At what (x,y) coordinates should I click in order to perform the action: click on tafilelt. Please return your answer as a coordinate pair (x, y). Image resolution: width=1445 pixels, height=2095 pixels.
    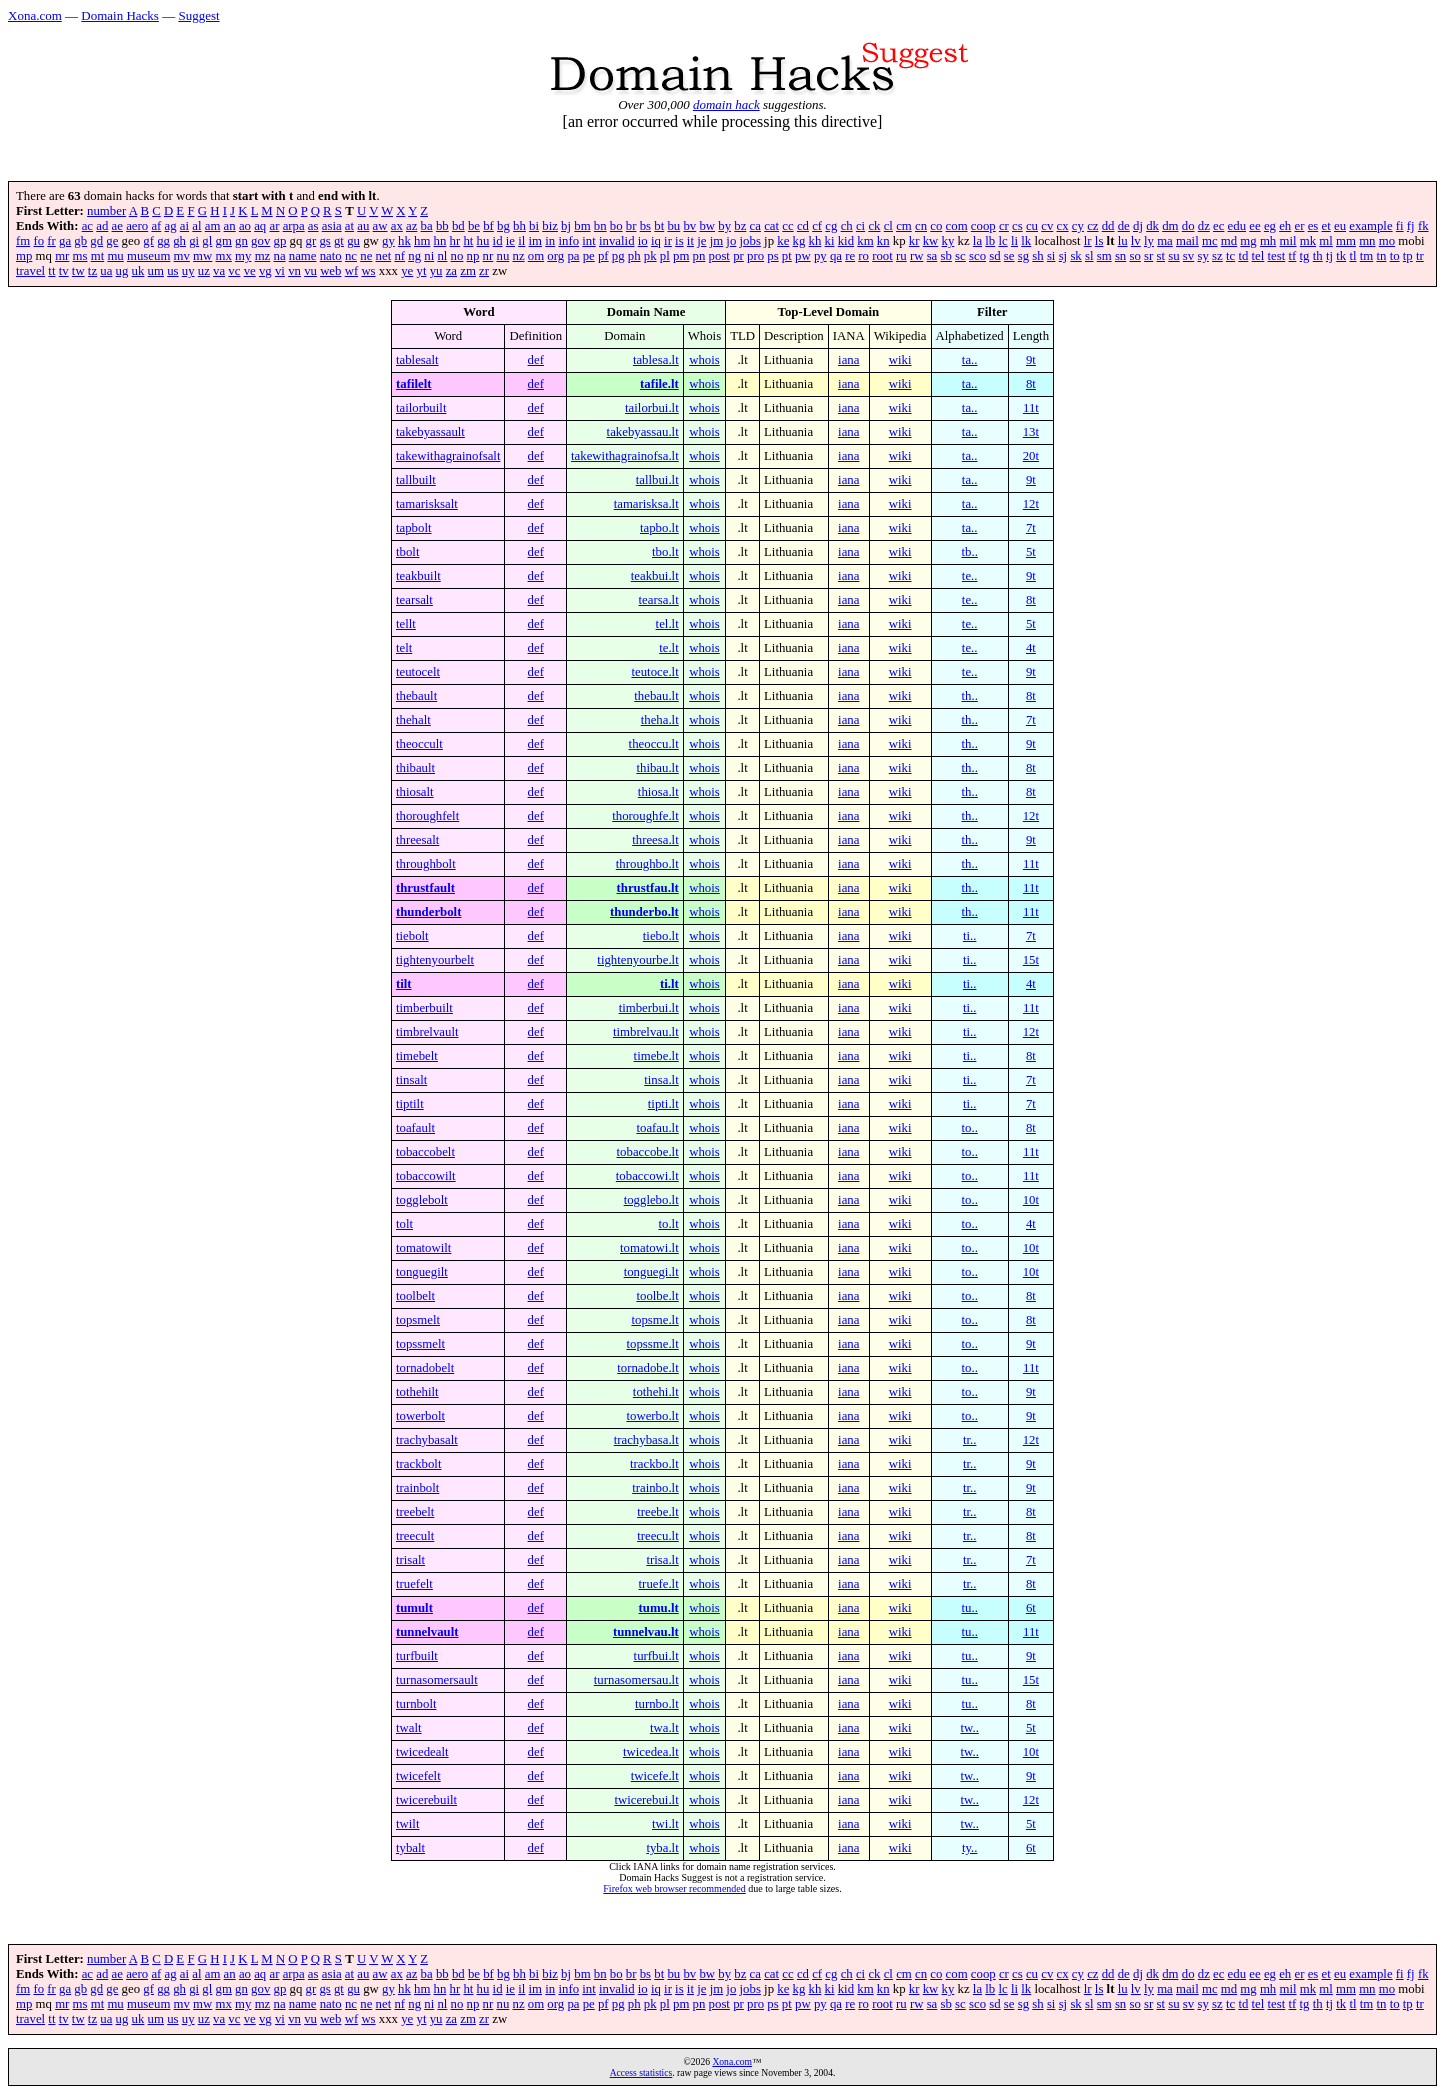
    Looking at the image, I should click on (414, 384).